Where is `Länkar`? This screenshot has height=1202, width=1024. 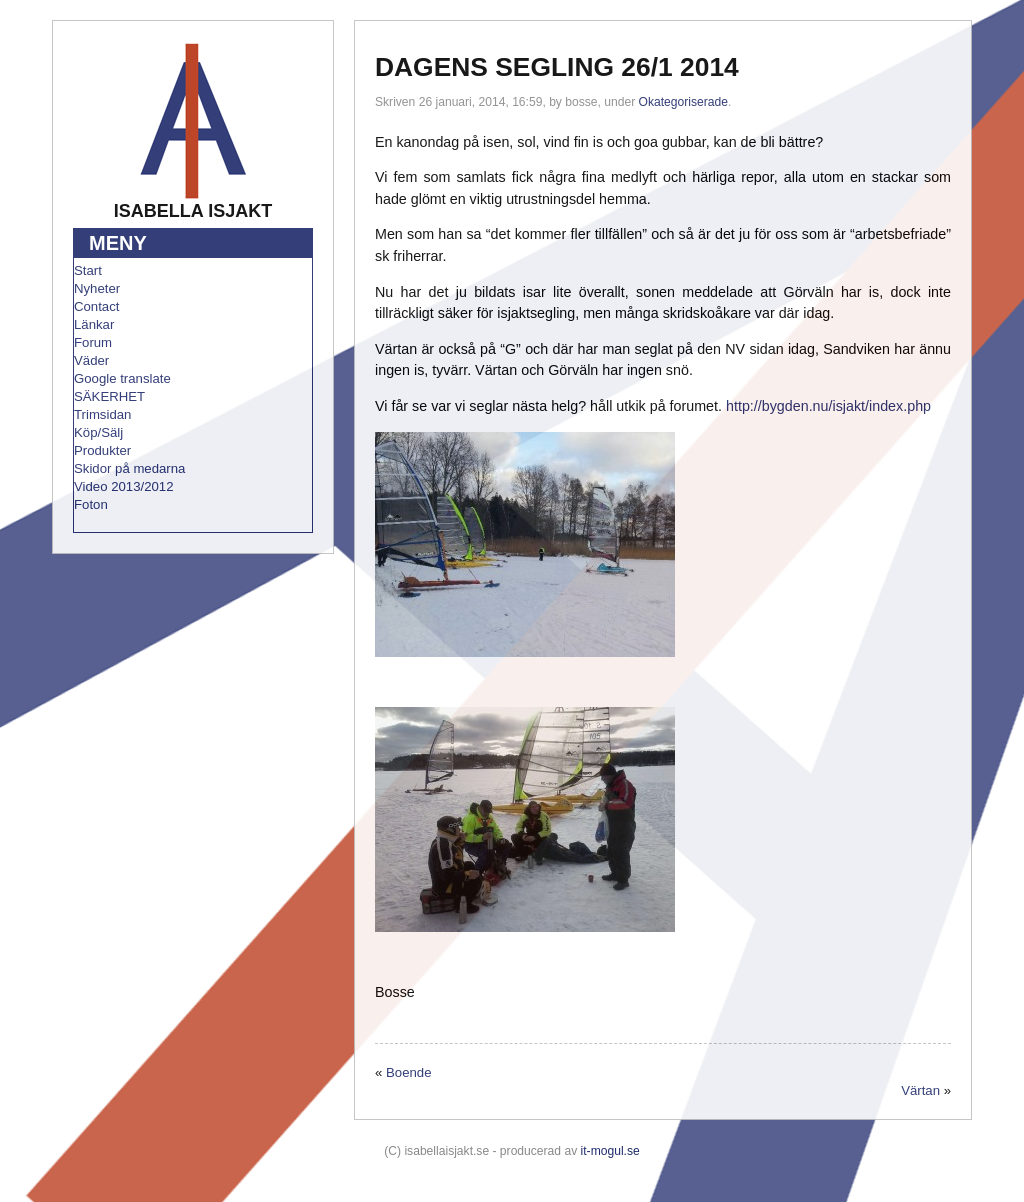
Länkar is located at coordinates (94, 324).